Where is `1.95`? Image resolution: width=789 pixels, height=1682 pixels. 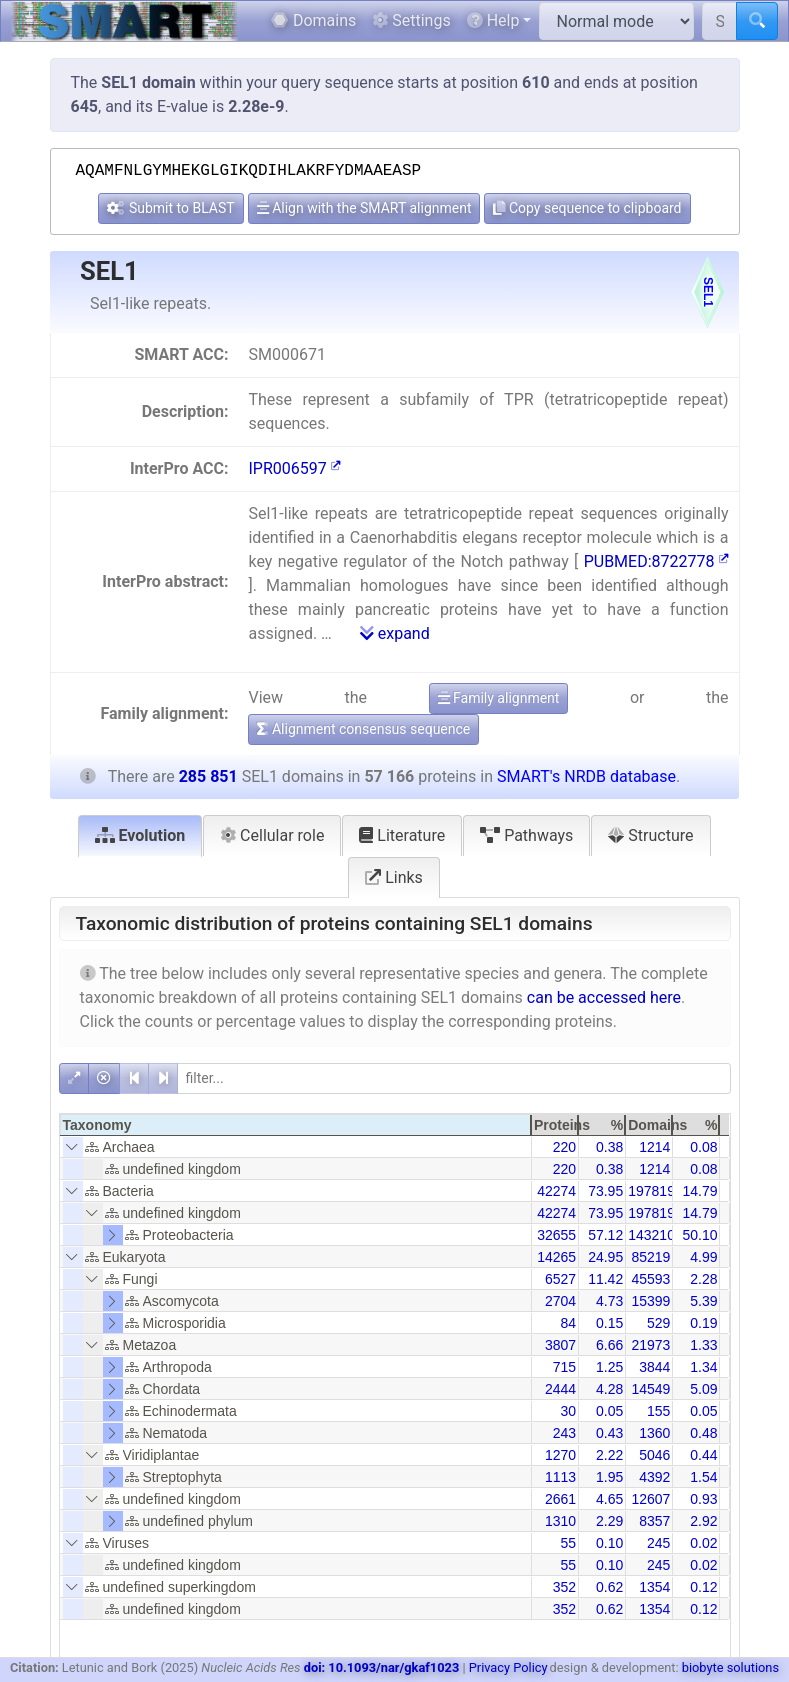
1.95 is located at coordinates (609, 1477).